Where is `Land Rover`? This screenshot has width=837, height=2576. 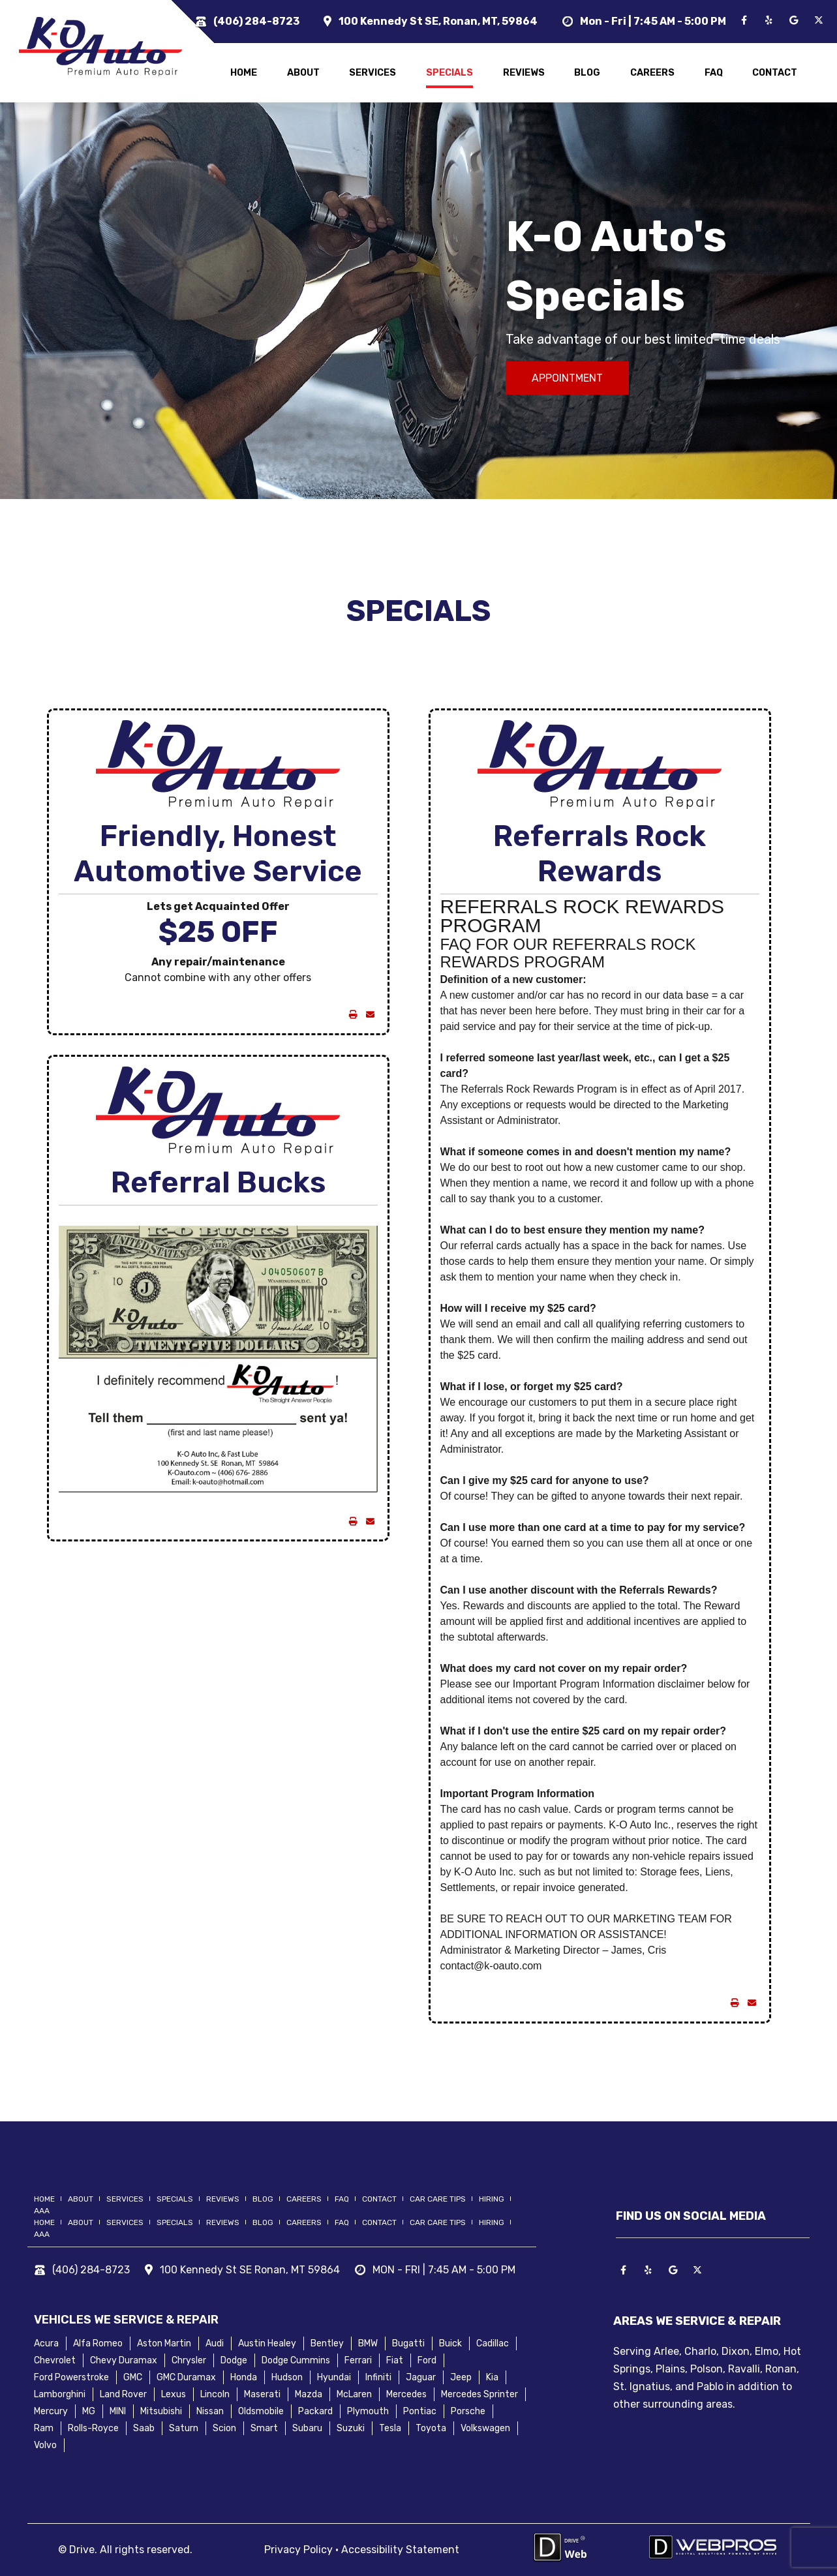 Land Rover is located at coordinates (123, 2394).